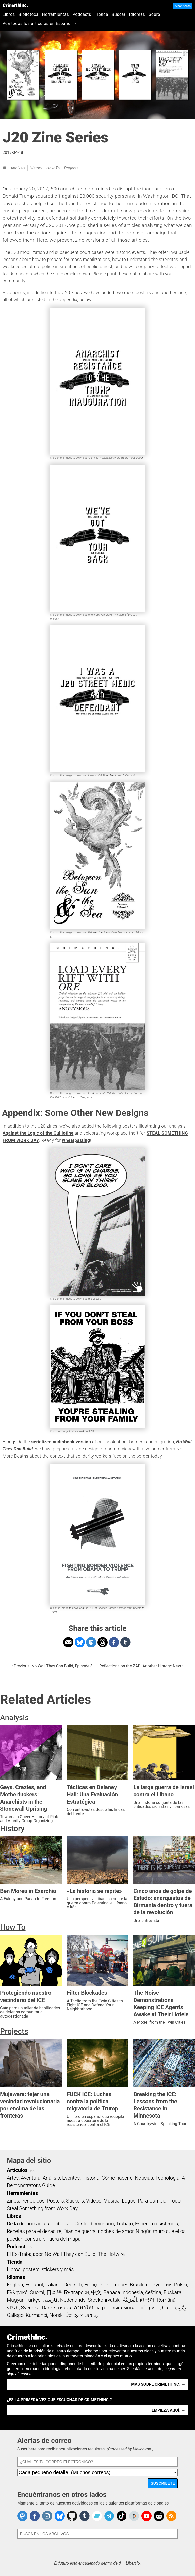 This screenshot has width=195, height=2576. What do you see at coordinates (30, 2308) in the screenshot?
I see `Svenska` at bounding box center [30, 2308].